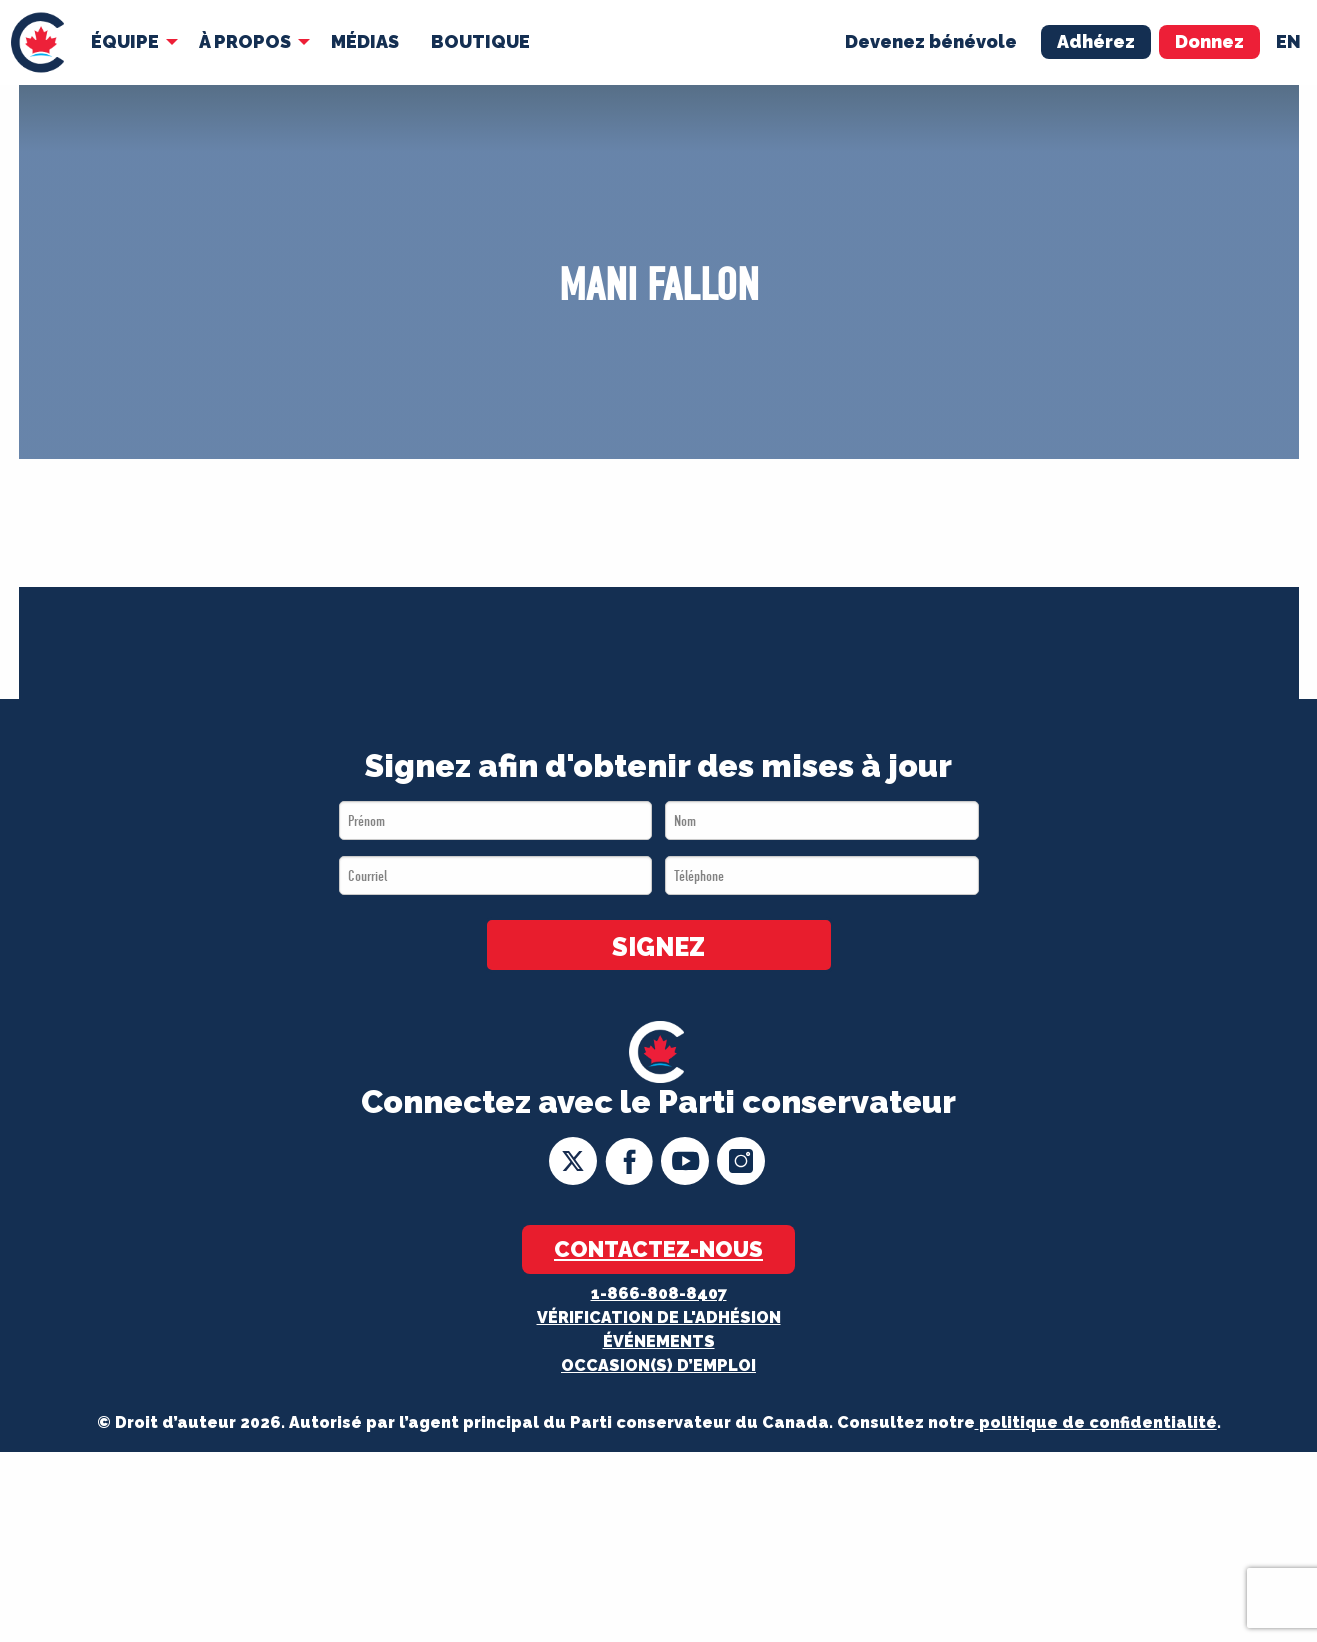 The height and width of the screenshot is (1642, 1317). I want to click on Adhérez, so click(1096, 41).